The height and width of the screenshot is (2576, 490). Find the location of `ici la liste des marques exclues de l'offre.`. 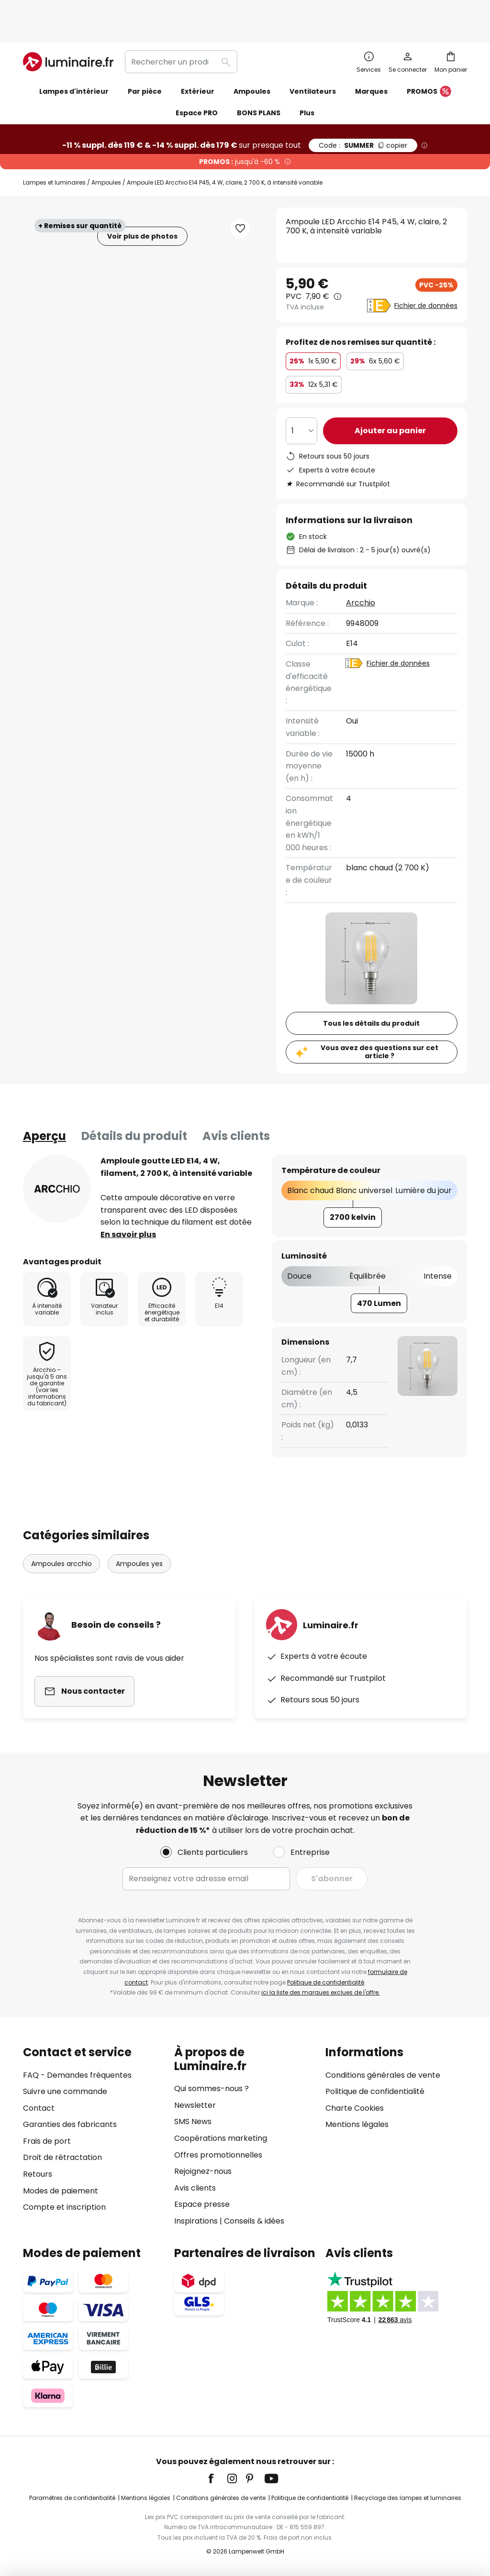

ici la liste des marques exclues de l'offre. is located at coordinates (320, 1992).